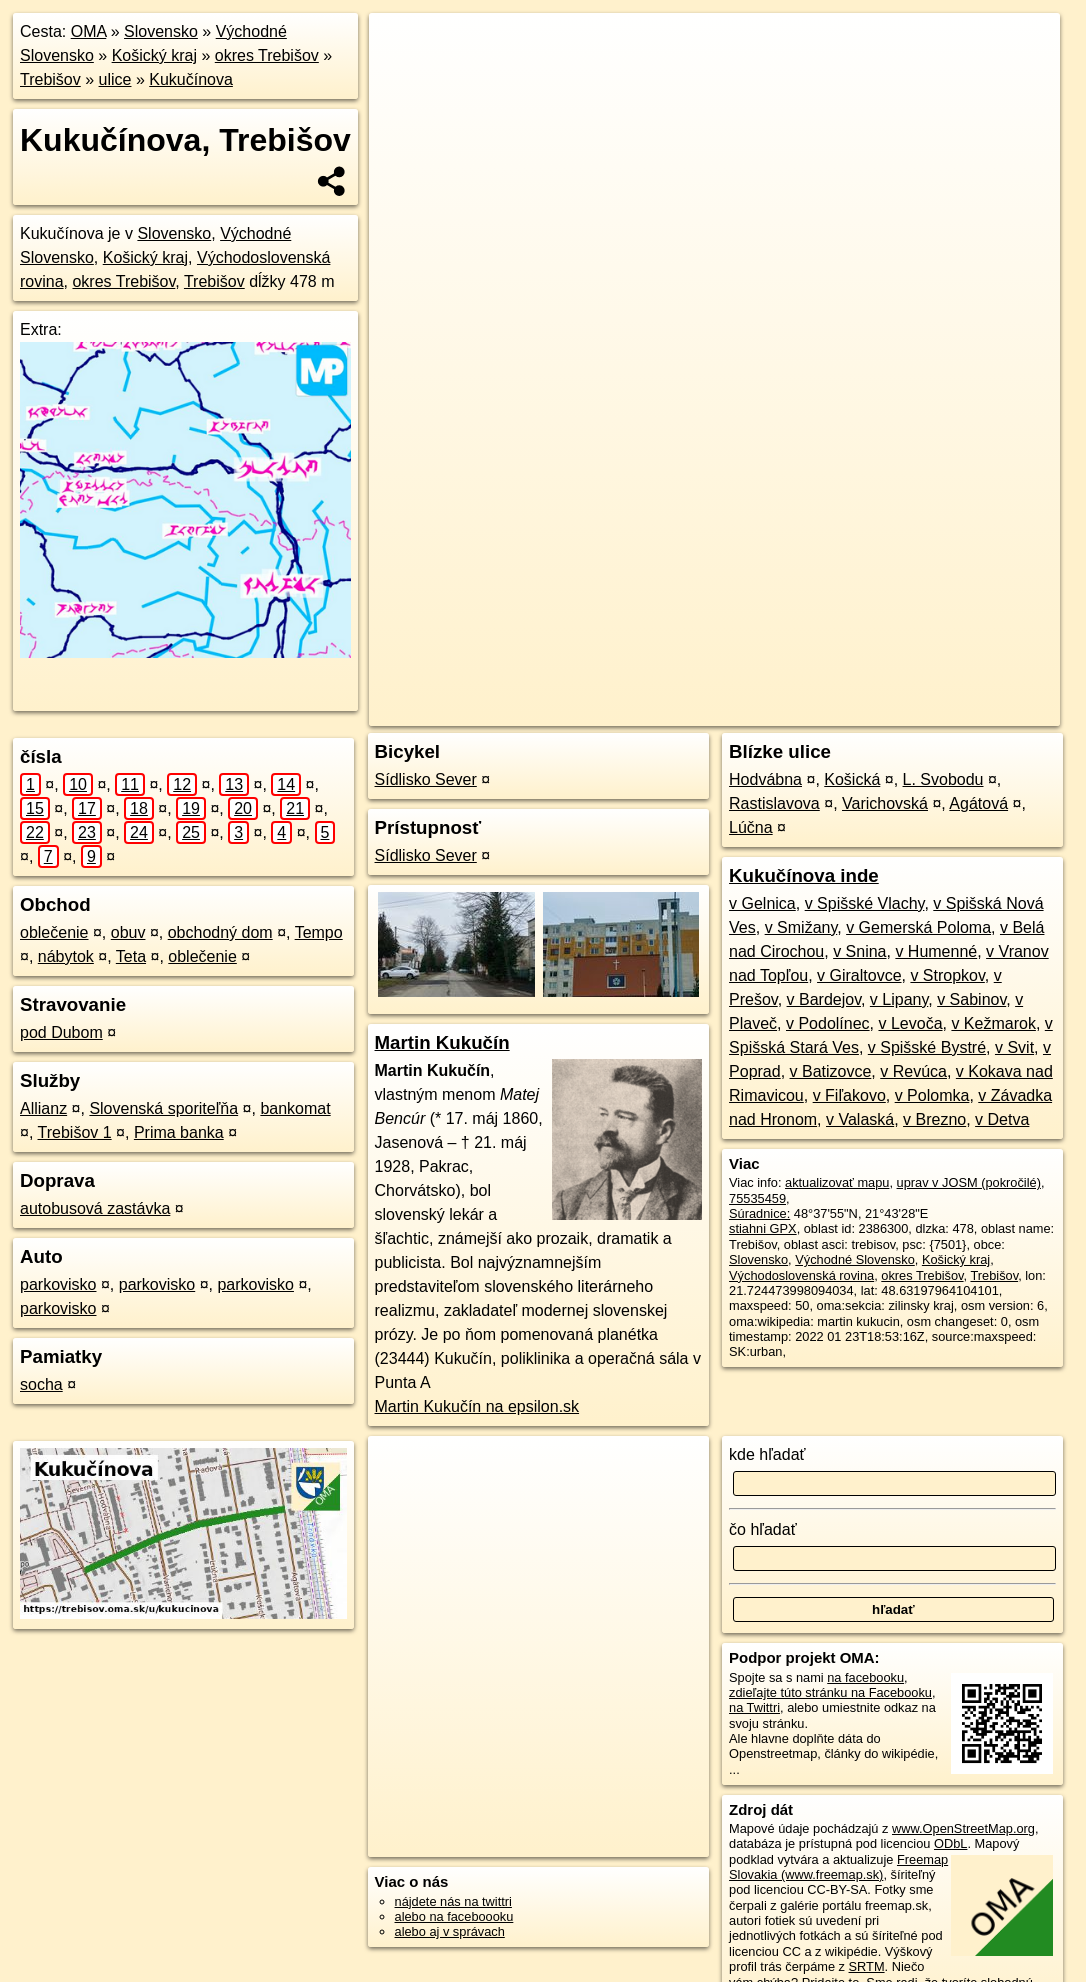 The image size is (1086, 1982). What do you see at coordinates (934, 1119) in the screenshot?
I see `v Brezno` at bounding box center [934, 1119].